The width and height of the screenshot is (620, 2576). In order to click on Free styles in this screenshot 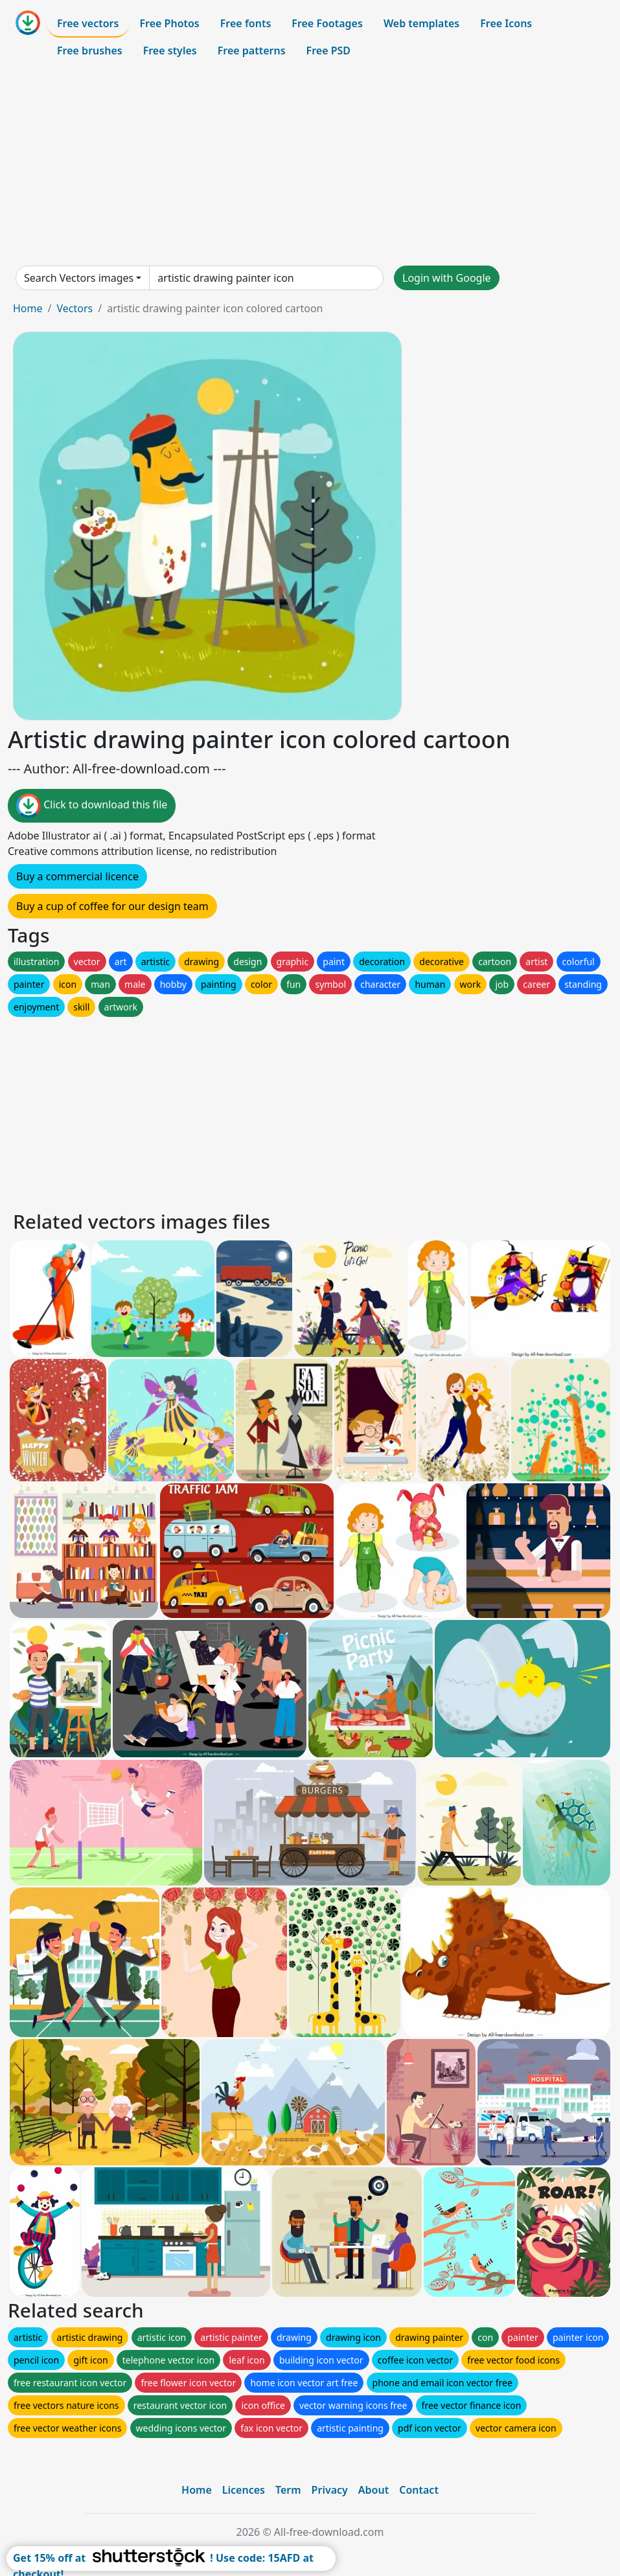, I will do `click(170, 50)`.